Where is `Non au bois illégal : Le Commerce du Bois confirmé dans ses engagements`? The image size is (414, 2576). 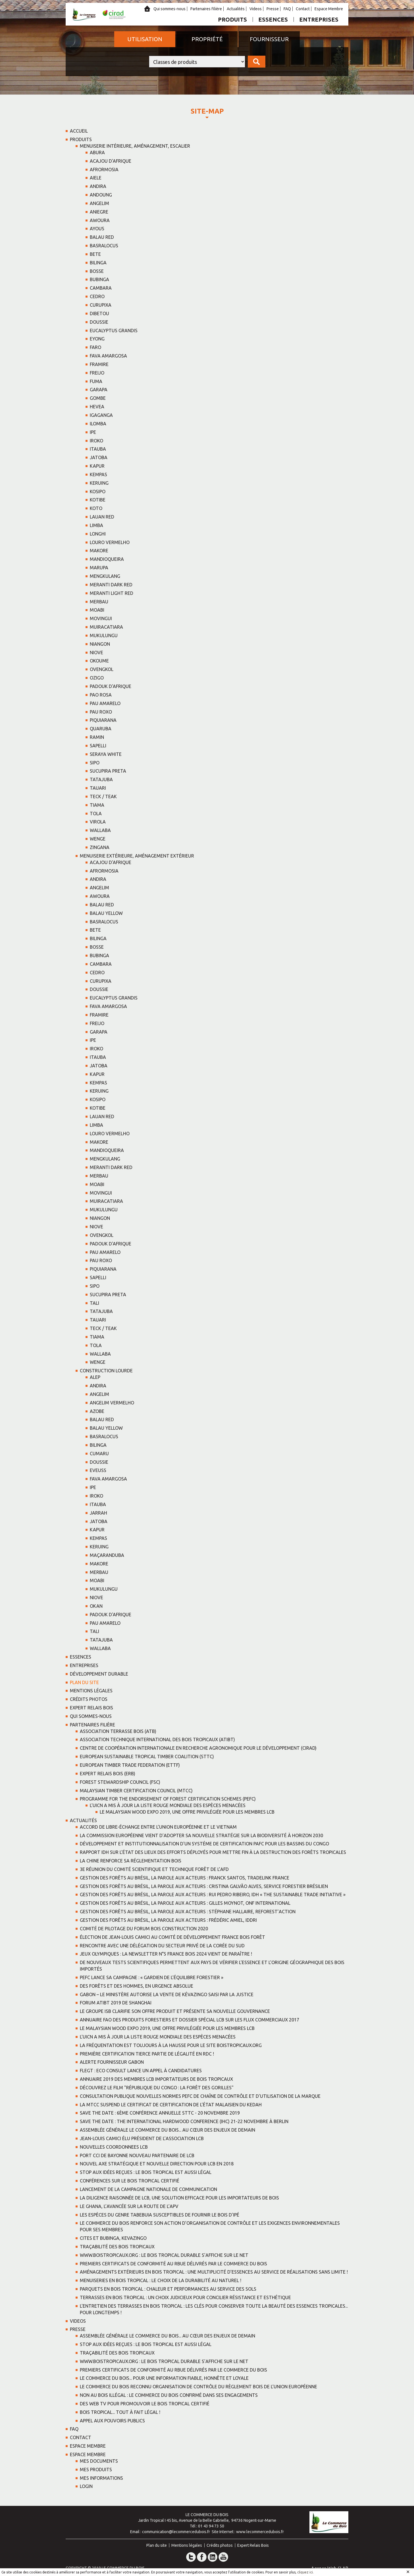 Non au bois illégal : Le Commerce du Bois confirmé dans ses engagements is located at coordinates (169, 2395).